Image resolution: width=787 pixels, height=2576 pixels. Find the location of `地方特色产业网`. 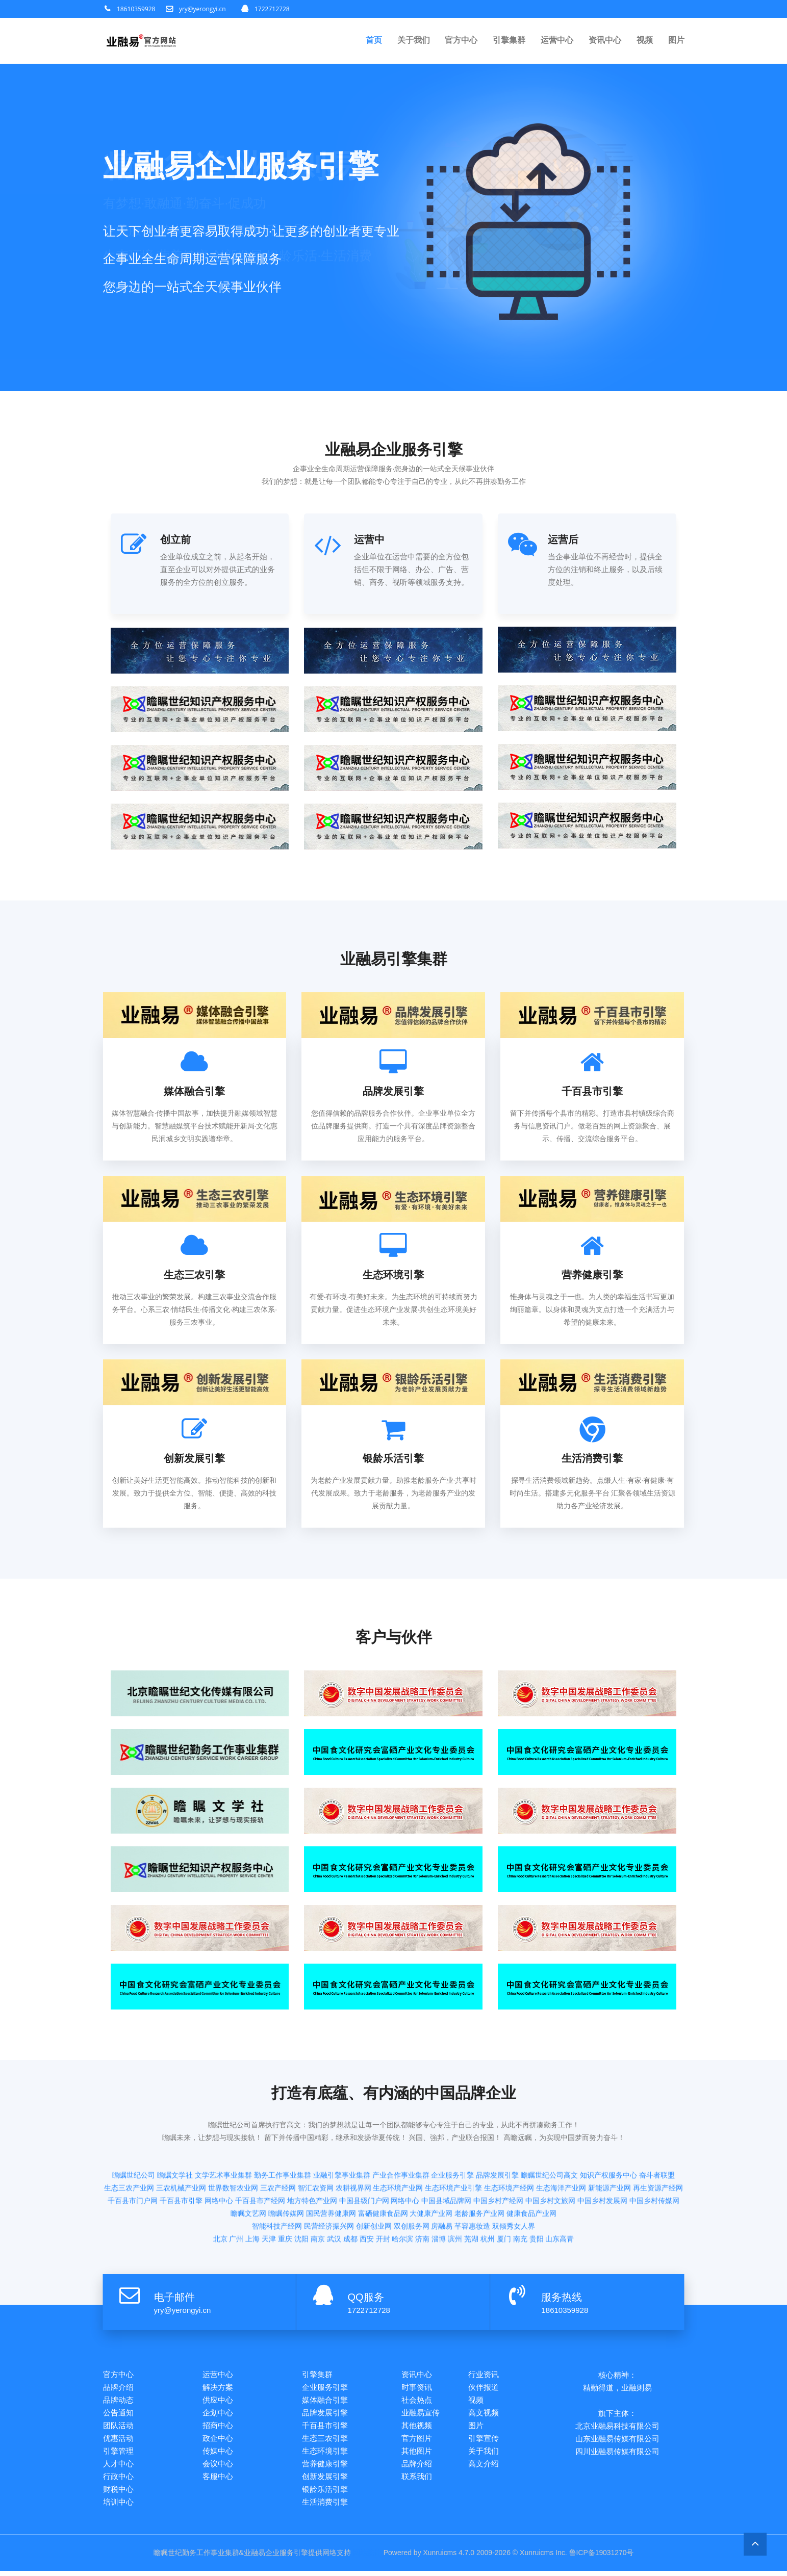

地方特色产业网 is located at coordinates (312, 2154).